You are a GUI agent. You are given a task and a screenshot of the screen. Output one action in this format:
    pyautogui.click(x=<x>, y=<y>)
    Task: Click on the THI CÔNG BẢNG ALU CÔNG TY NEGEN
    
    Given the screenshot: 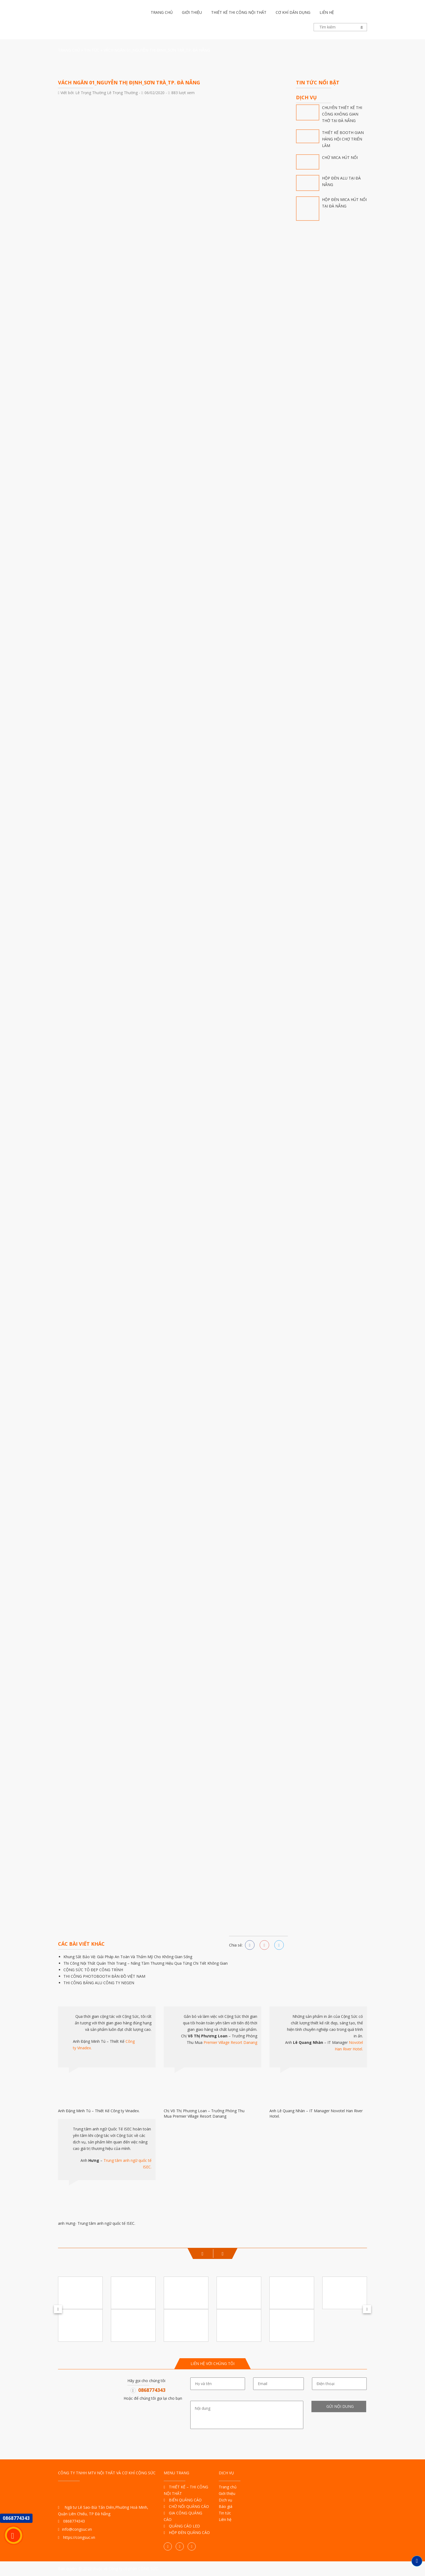 What is the action you would take?
    pyautogui.click(x=98, y=1982)
    